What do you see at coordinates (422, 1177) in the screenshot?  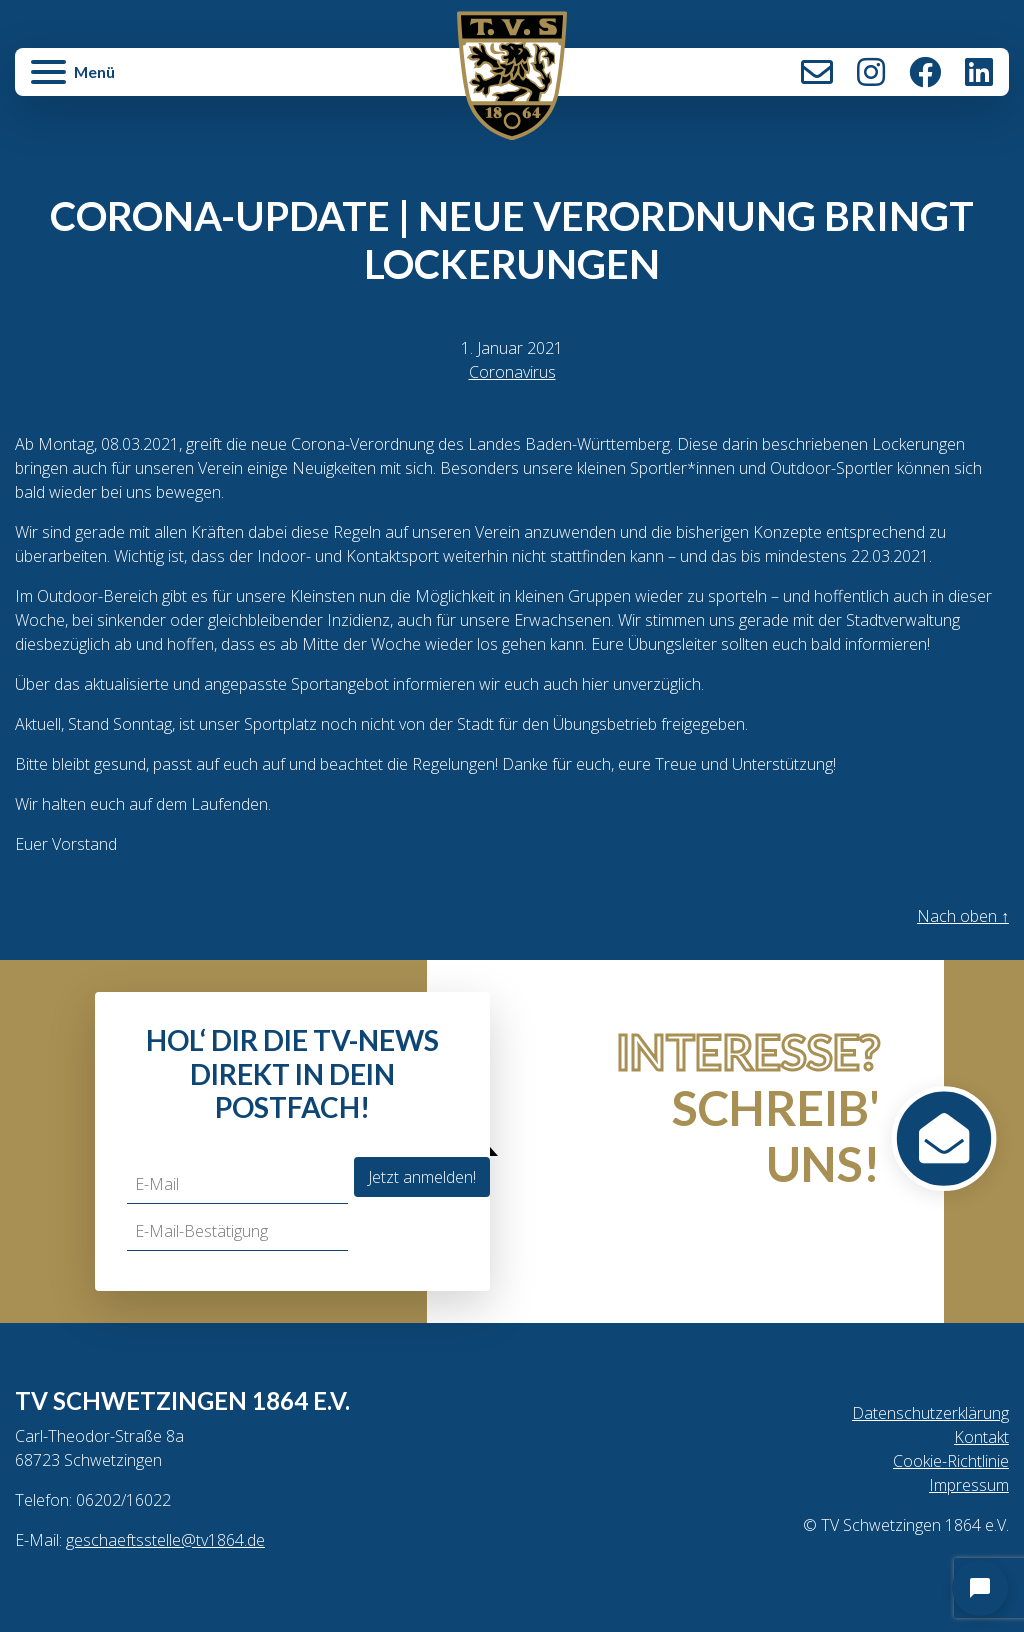 I see `Jetzt anmelden!` at bounding box center [422, 1177].